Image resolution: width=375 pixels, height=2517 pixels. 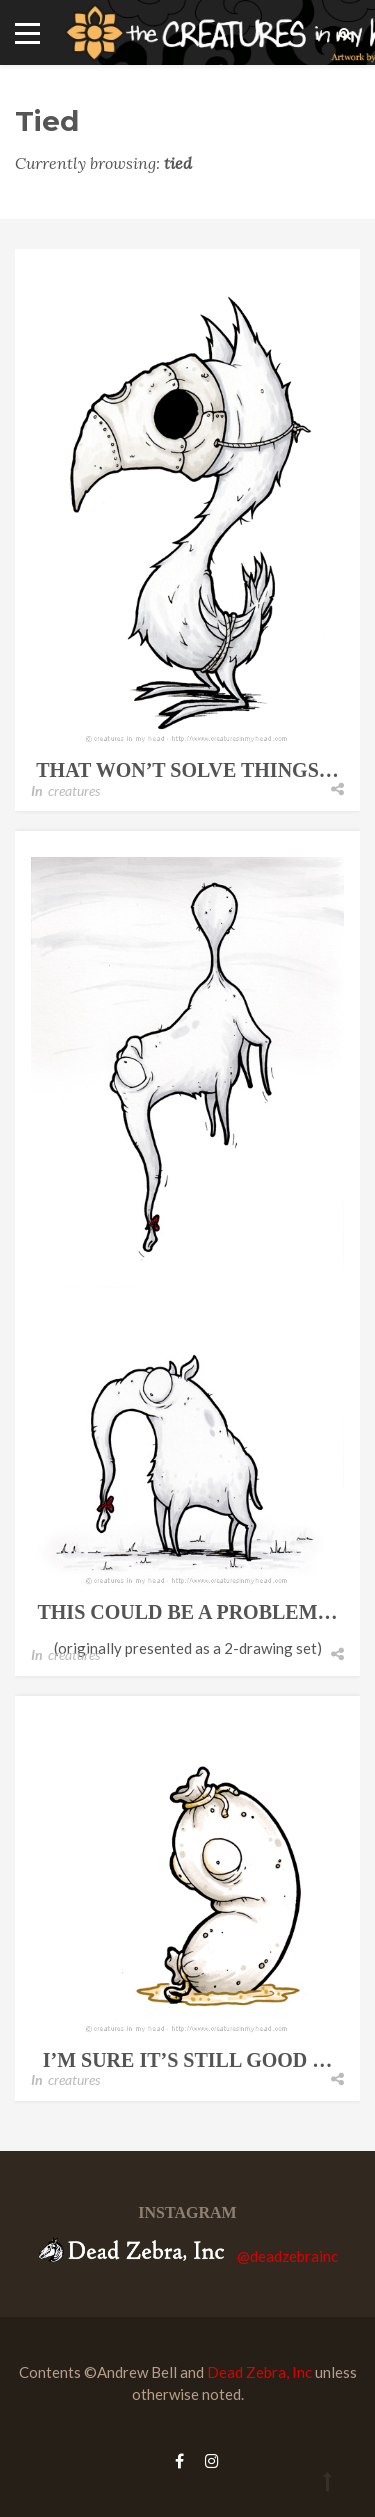 I want to click on this could be a problem…, so click(x=187, y=1612).